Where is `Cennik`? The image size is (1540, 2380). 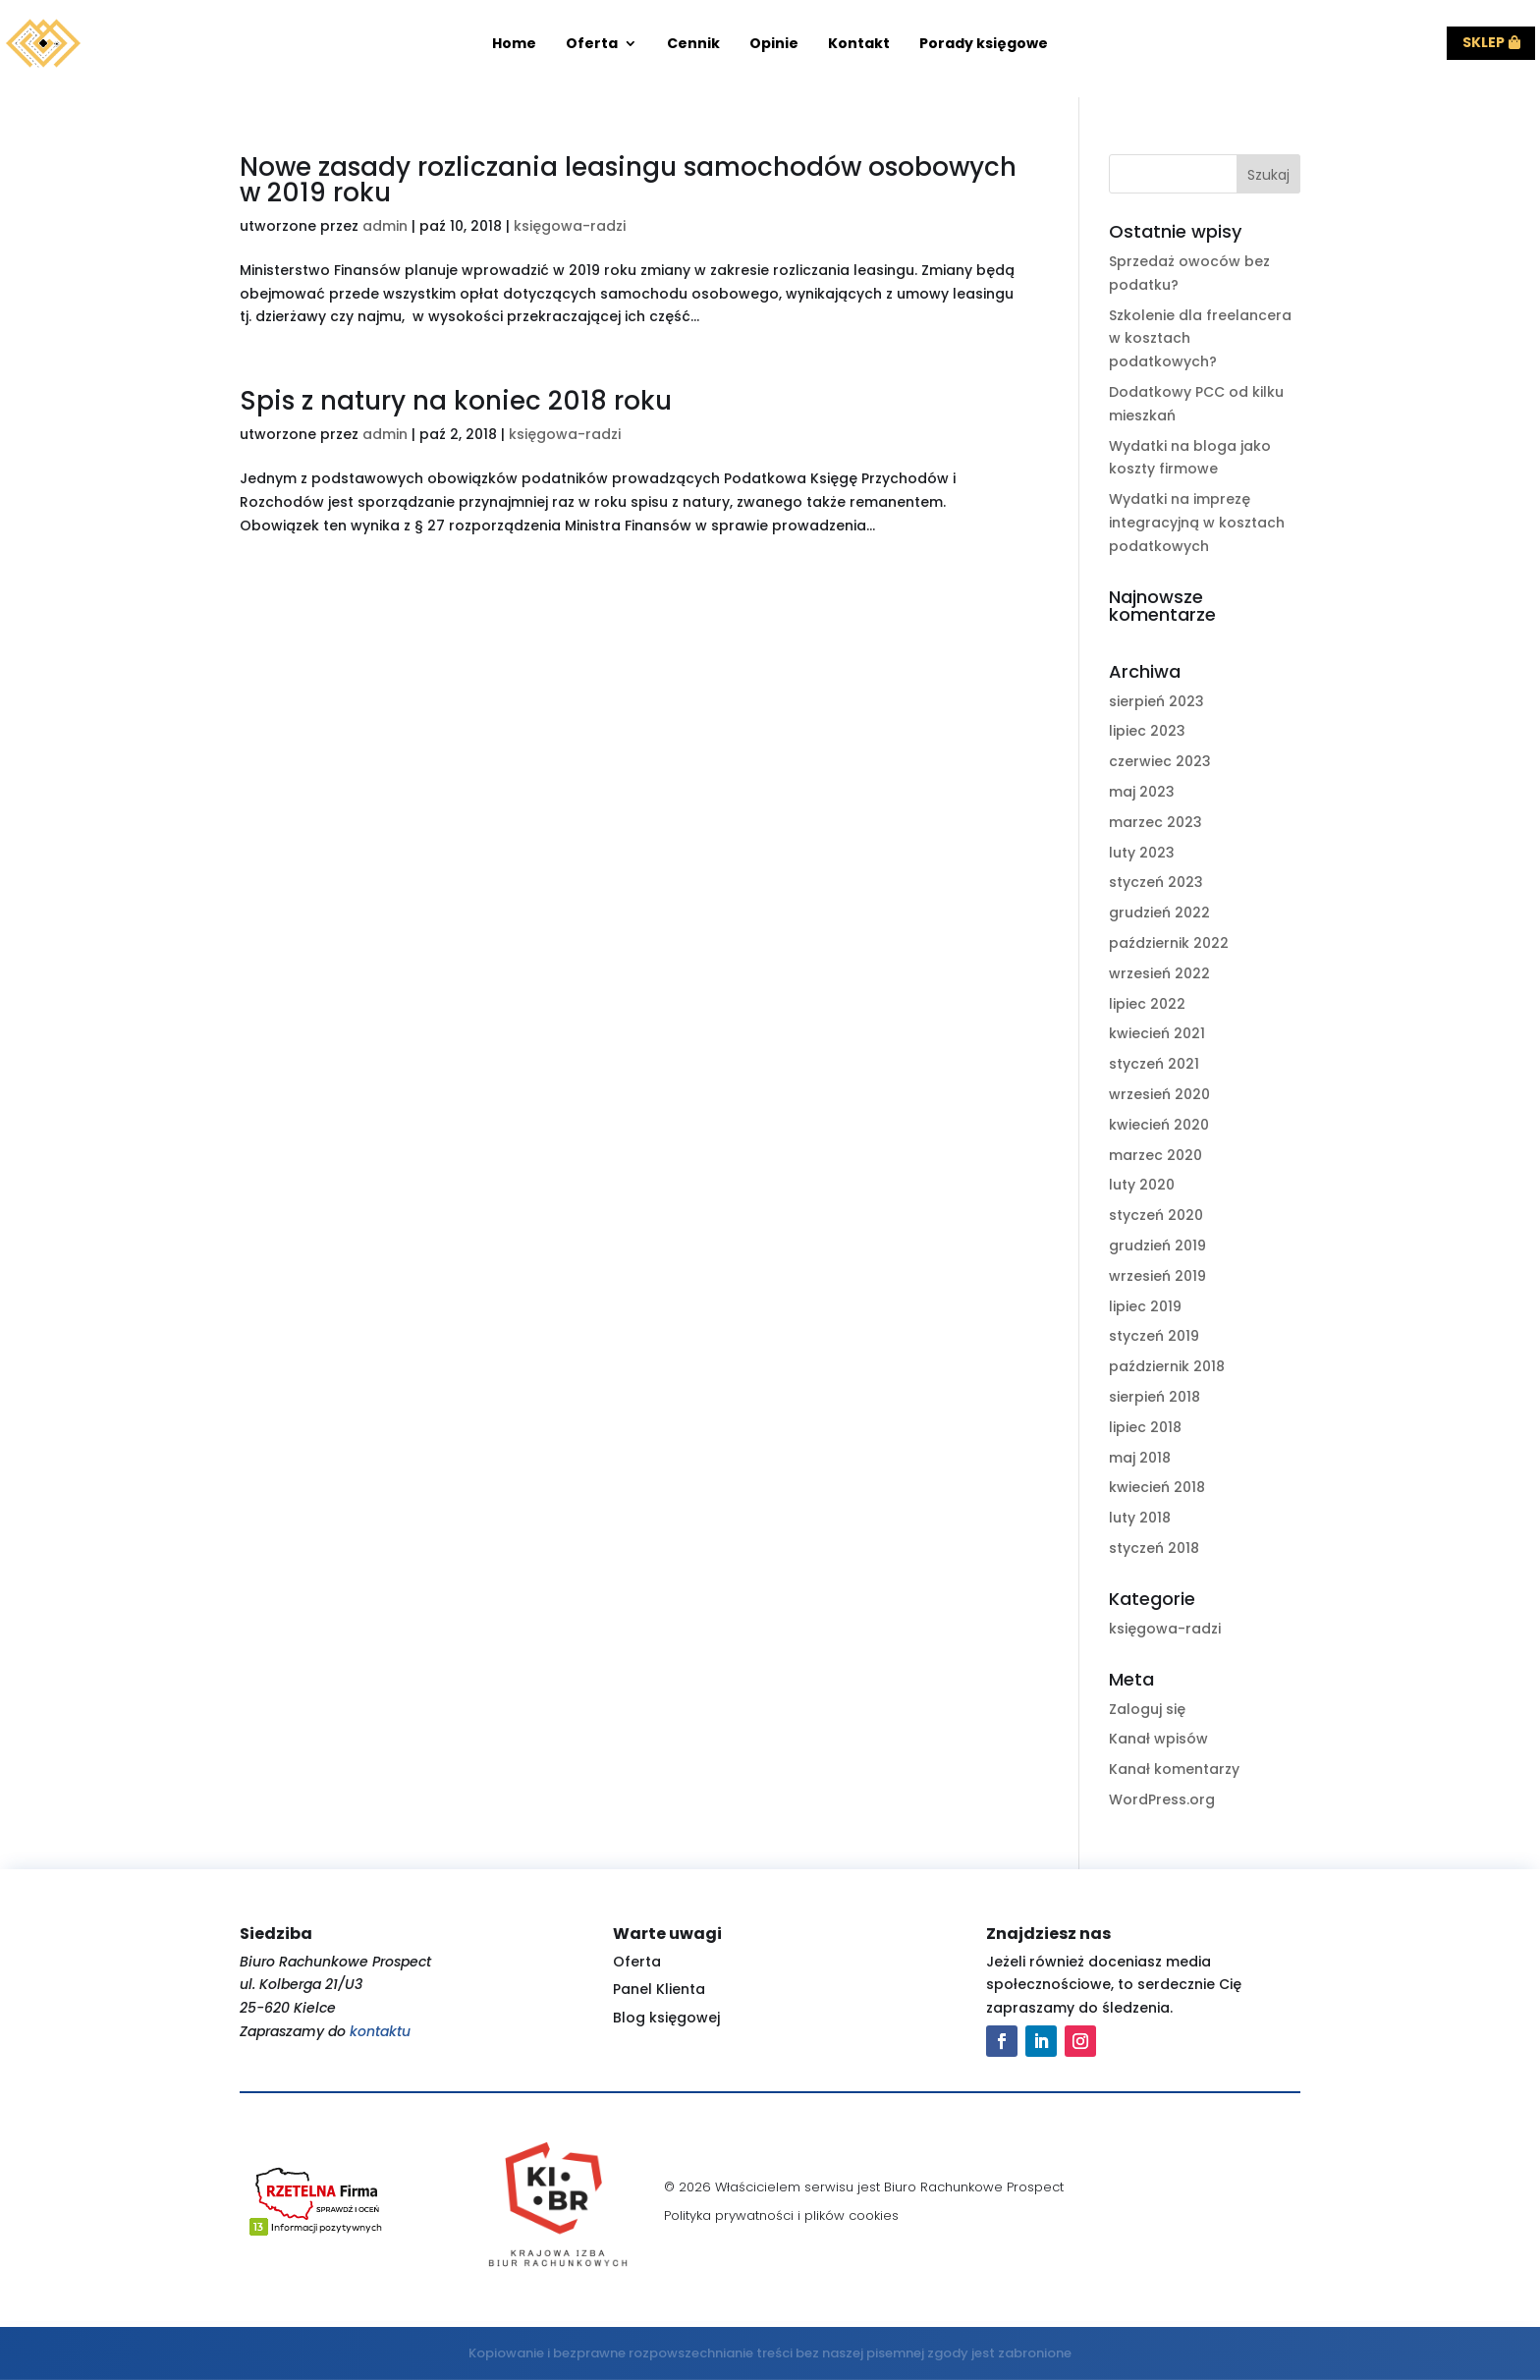 Cennik is located at coordinates (693, 44).